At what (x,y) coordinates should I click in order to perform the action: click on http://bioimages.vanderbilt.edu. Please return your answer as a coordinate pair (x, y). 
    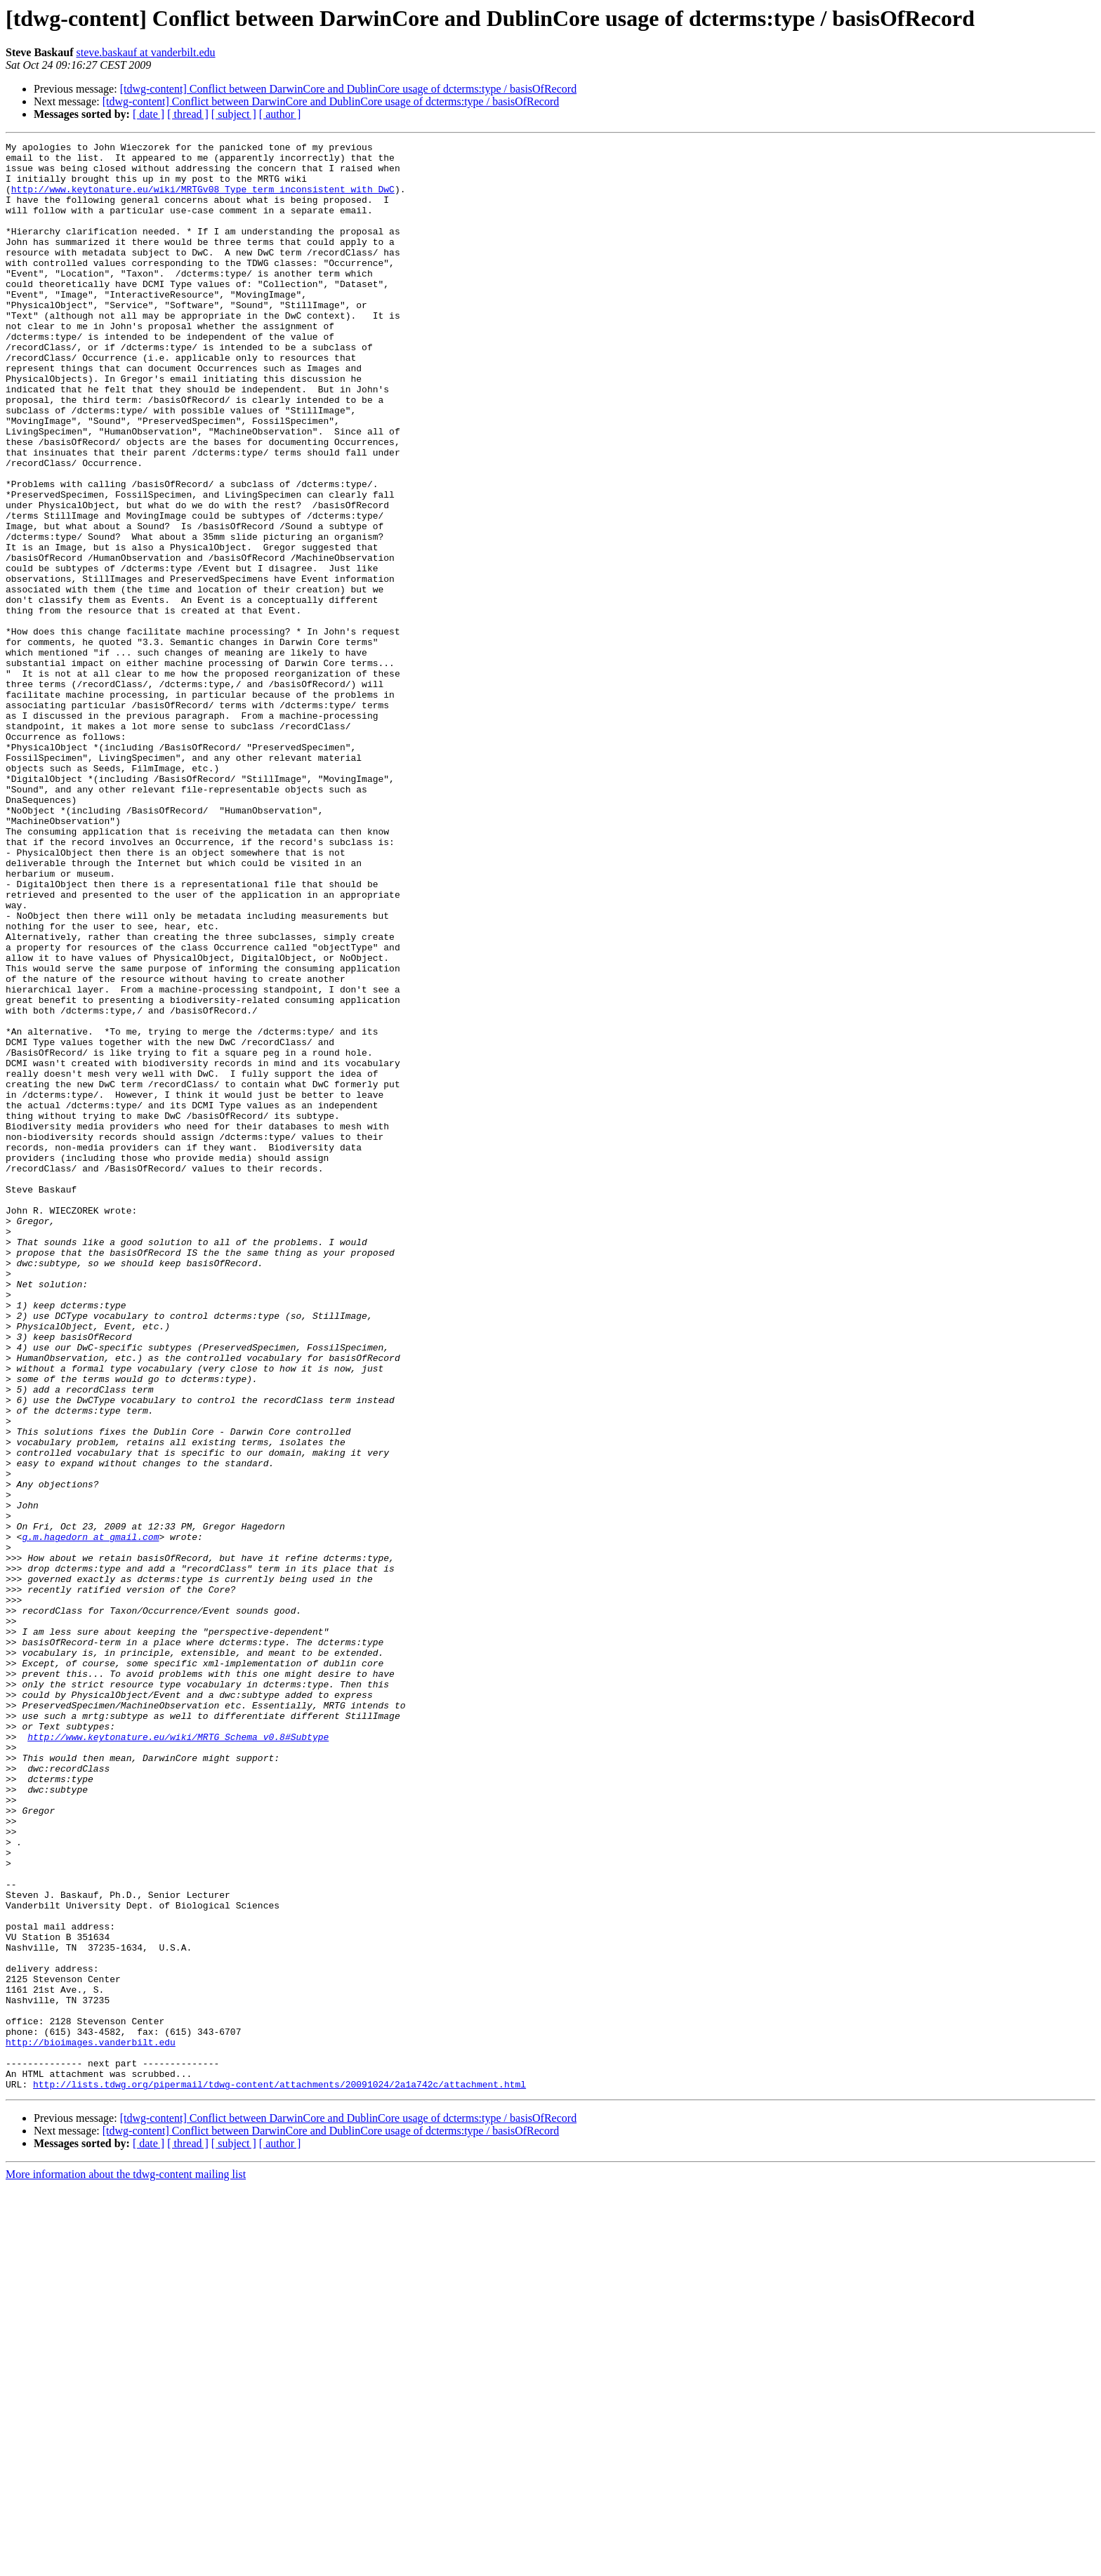
    Looking at the image, I should click on (91, 2423).